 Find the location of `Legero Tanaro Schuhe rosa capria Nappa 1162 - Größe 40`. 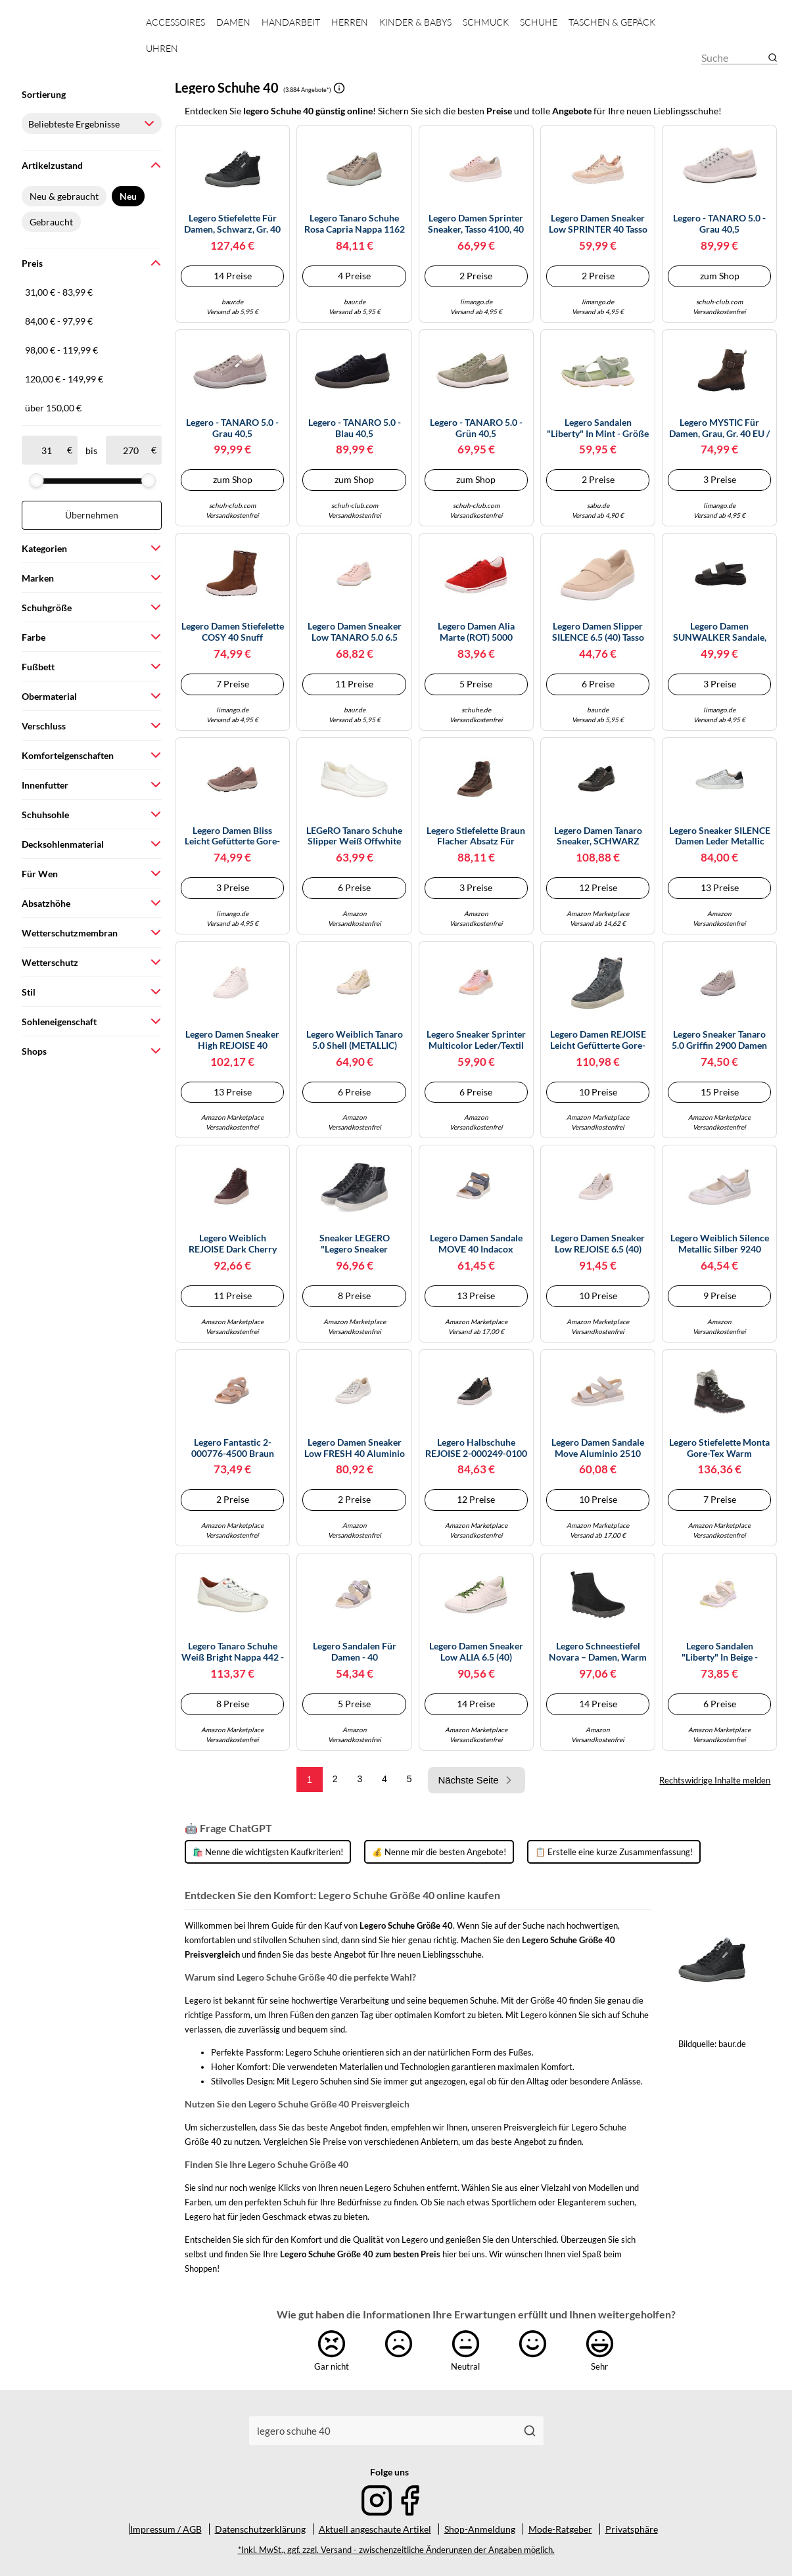

Legero Tanaro Schuhe rosa capria Nappa 1162 - Größe 40 is located at coordinates (354, 224).